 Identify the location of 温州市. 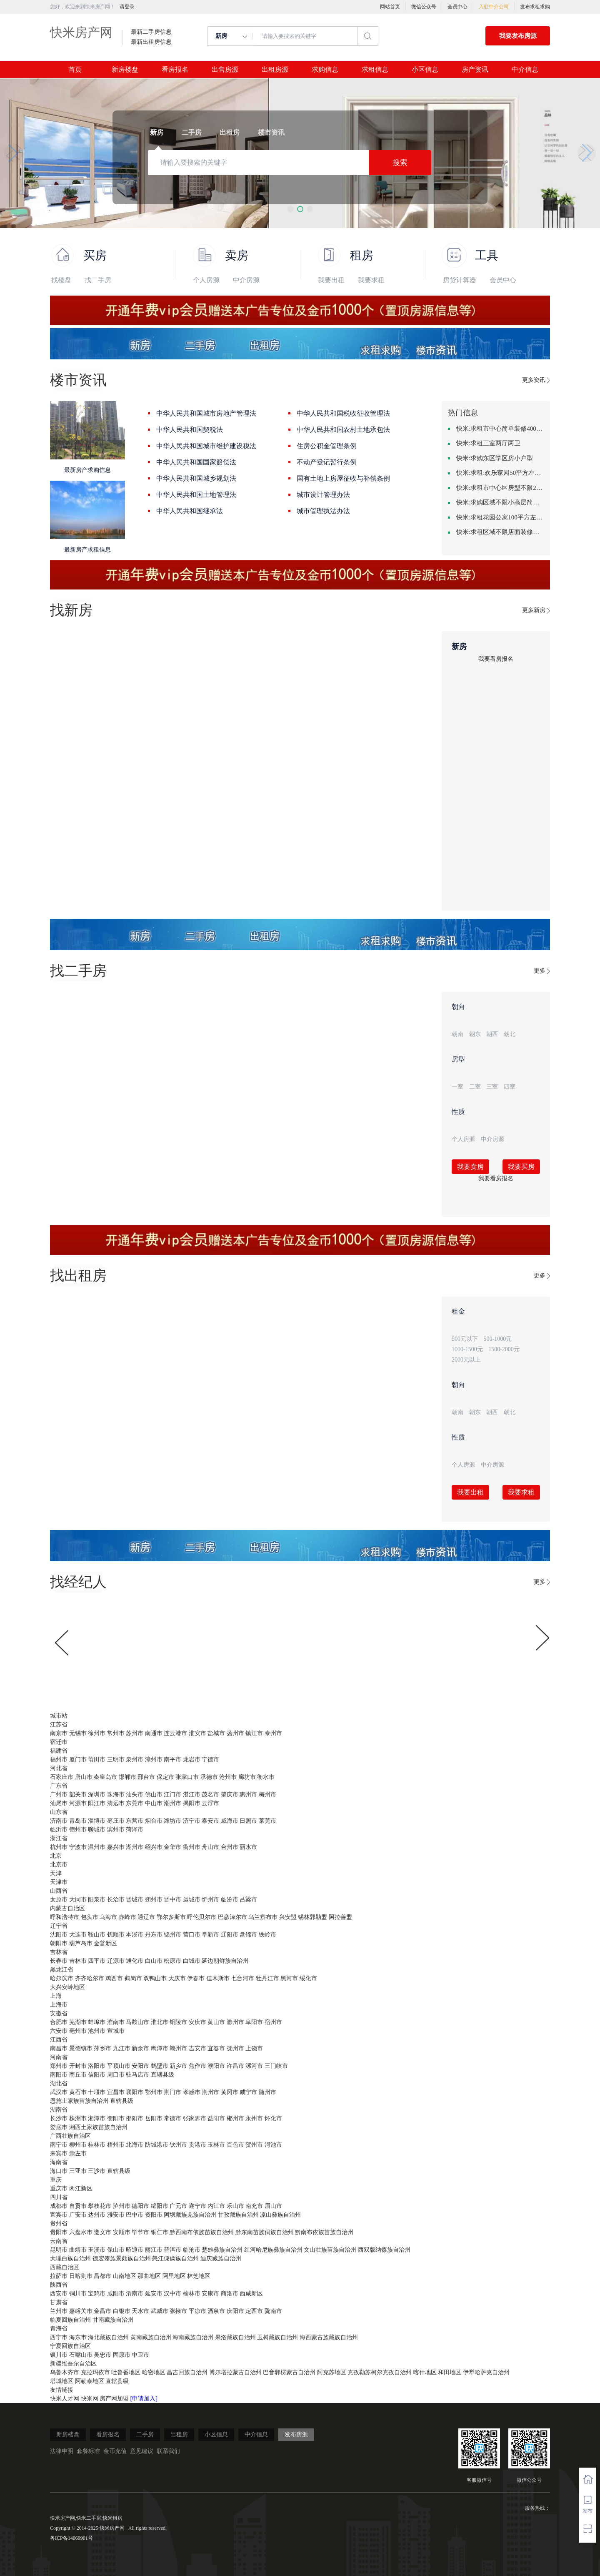
(96, 1847).